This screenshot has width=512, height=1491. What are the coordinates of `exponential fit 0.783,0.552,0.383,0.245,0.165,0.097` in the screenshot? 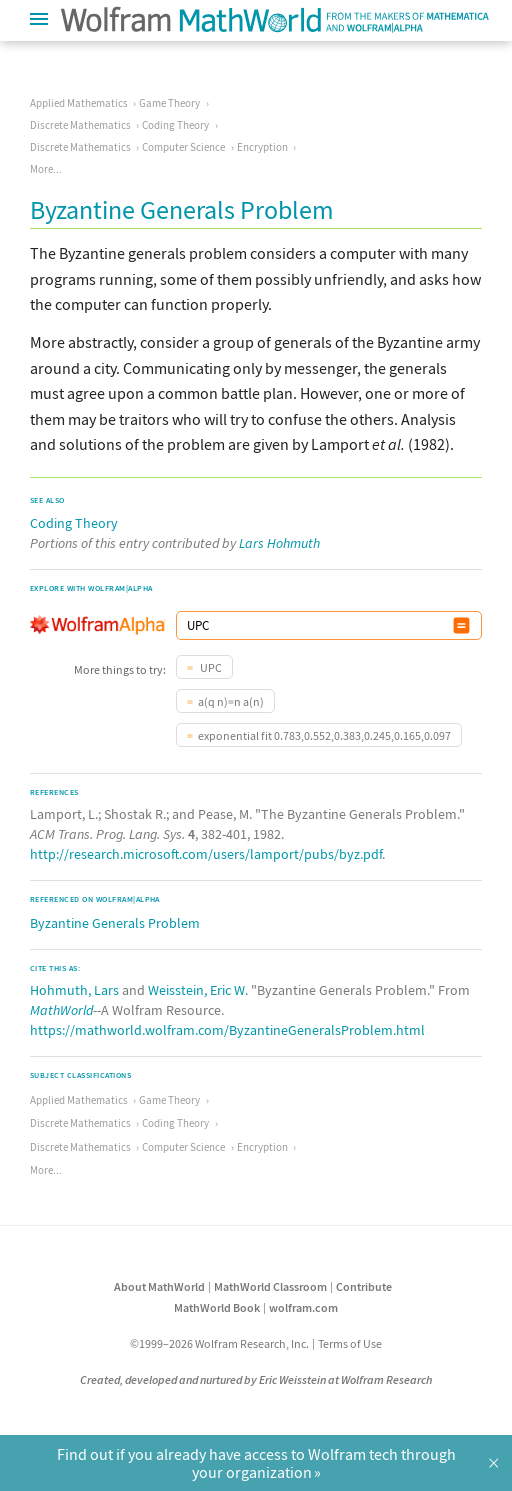 It's located at (324, 735).